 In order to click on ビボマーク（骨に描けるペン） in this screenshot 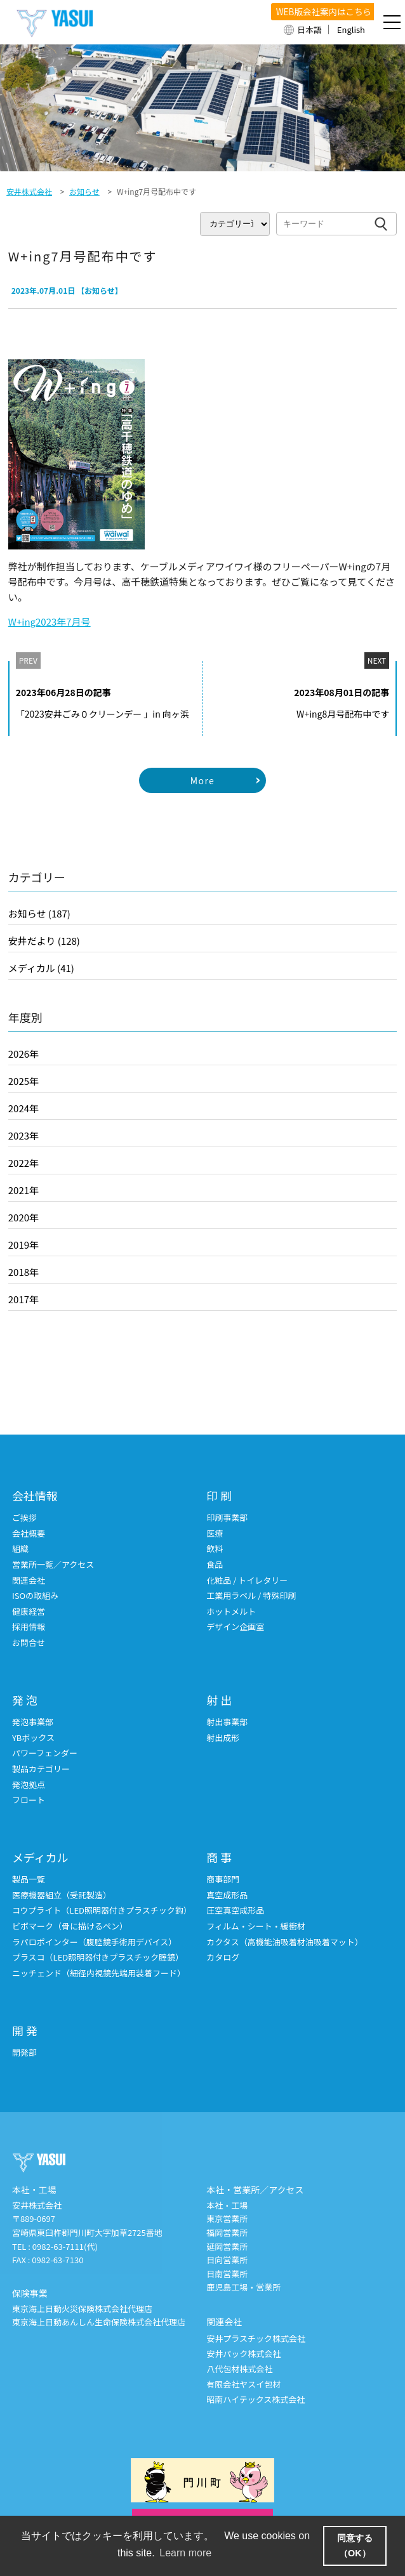, I will do `click(70, 1927)`.